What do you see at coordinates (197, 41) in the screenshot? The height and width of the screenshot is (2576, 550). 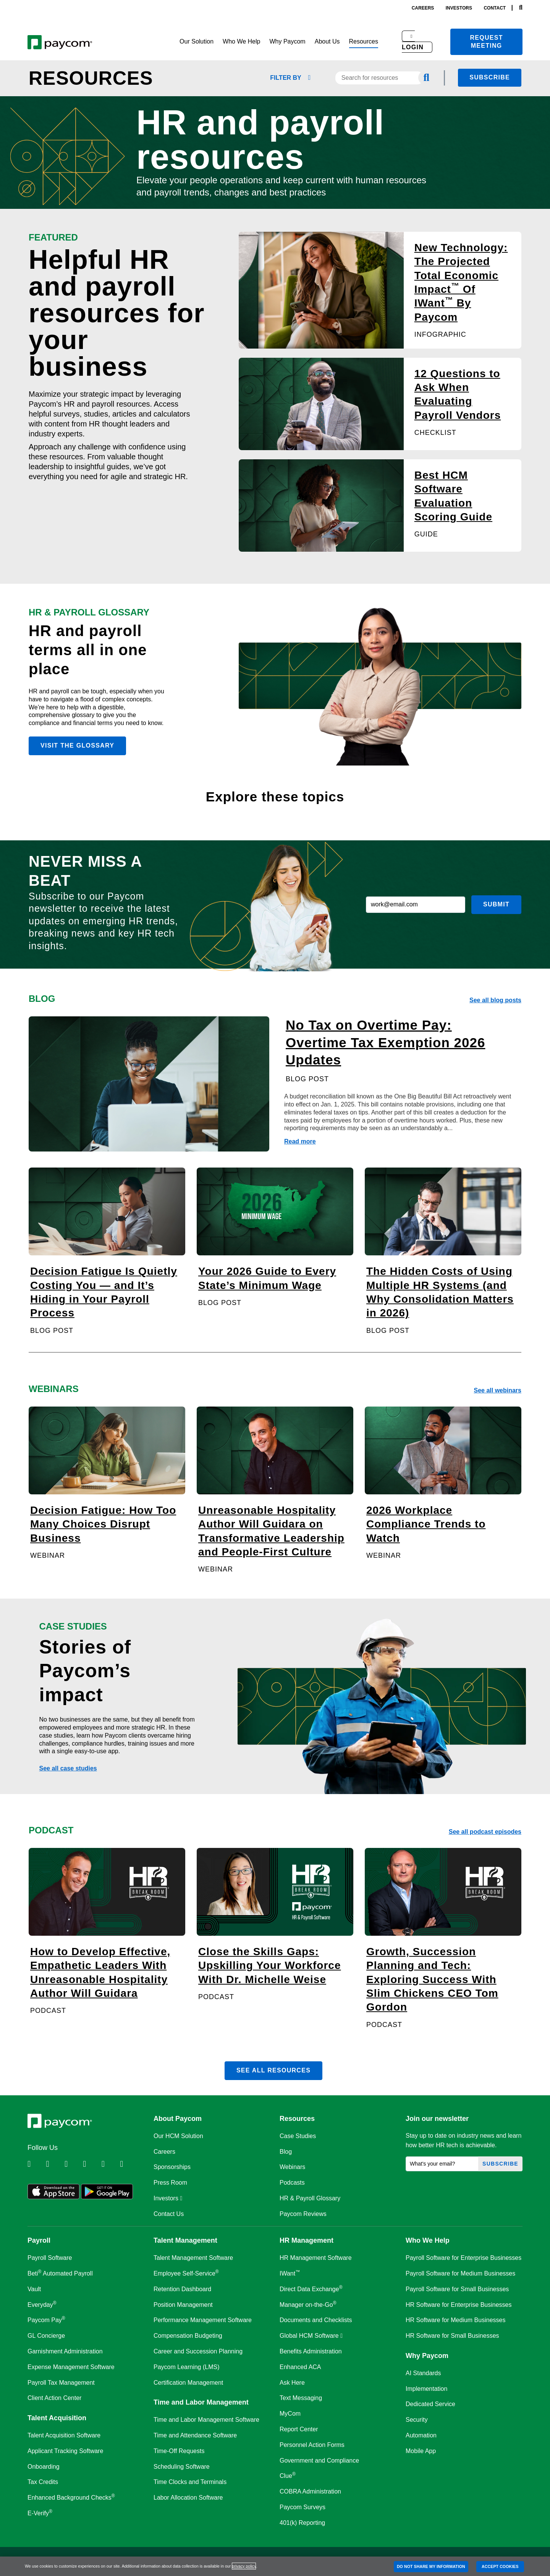 I see `[button]` at bounding box center [197, 41].